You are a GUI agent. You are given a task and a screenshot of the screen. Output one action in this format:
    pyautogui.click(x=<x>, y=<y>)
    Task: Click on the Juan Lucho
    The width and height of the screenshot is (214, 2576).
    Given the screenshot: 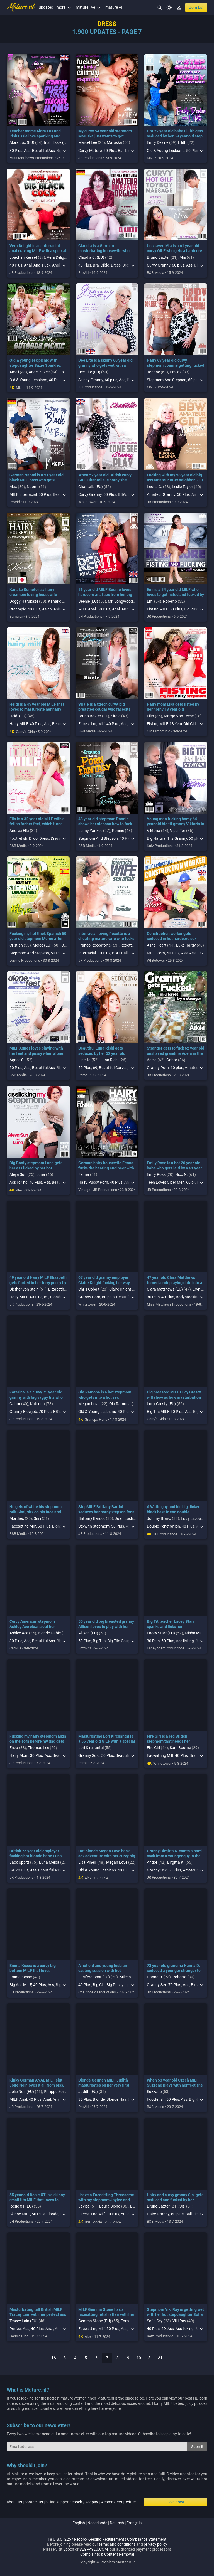 What is the action you would take?
    pyautogui.click(x=125, y=1518)
    